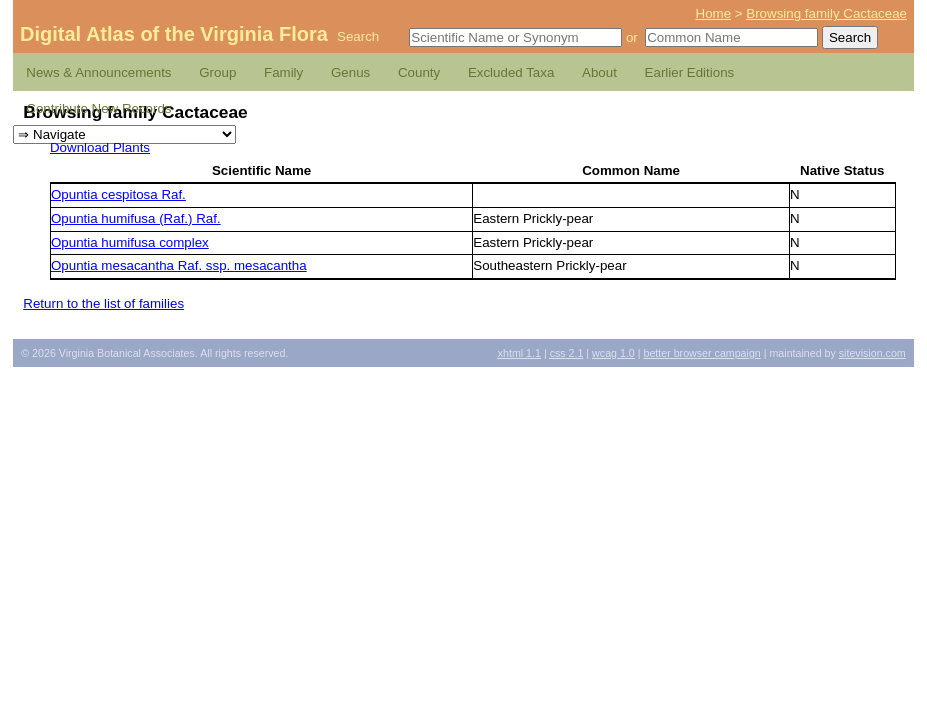 Image resolution: width=927 pixels, height=720 pixels. I want to click on County, so click(419, 72).